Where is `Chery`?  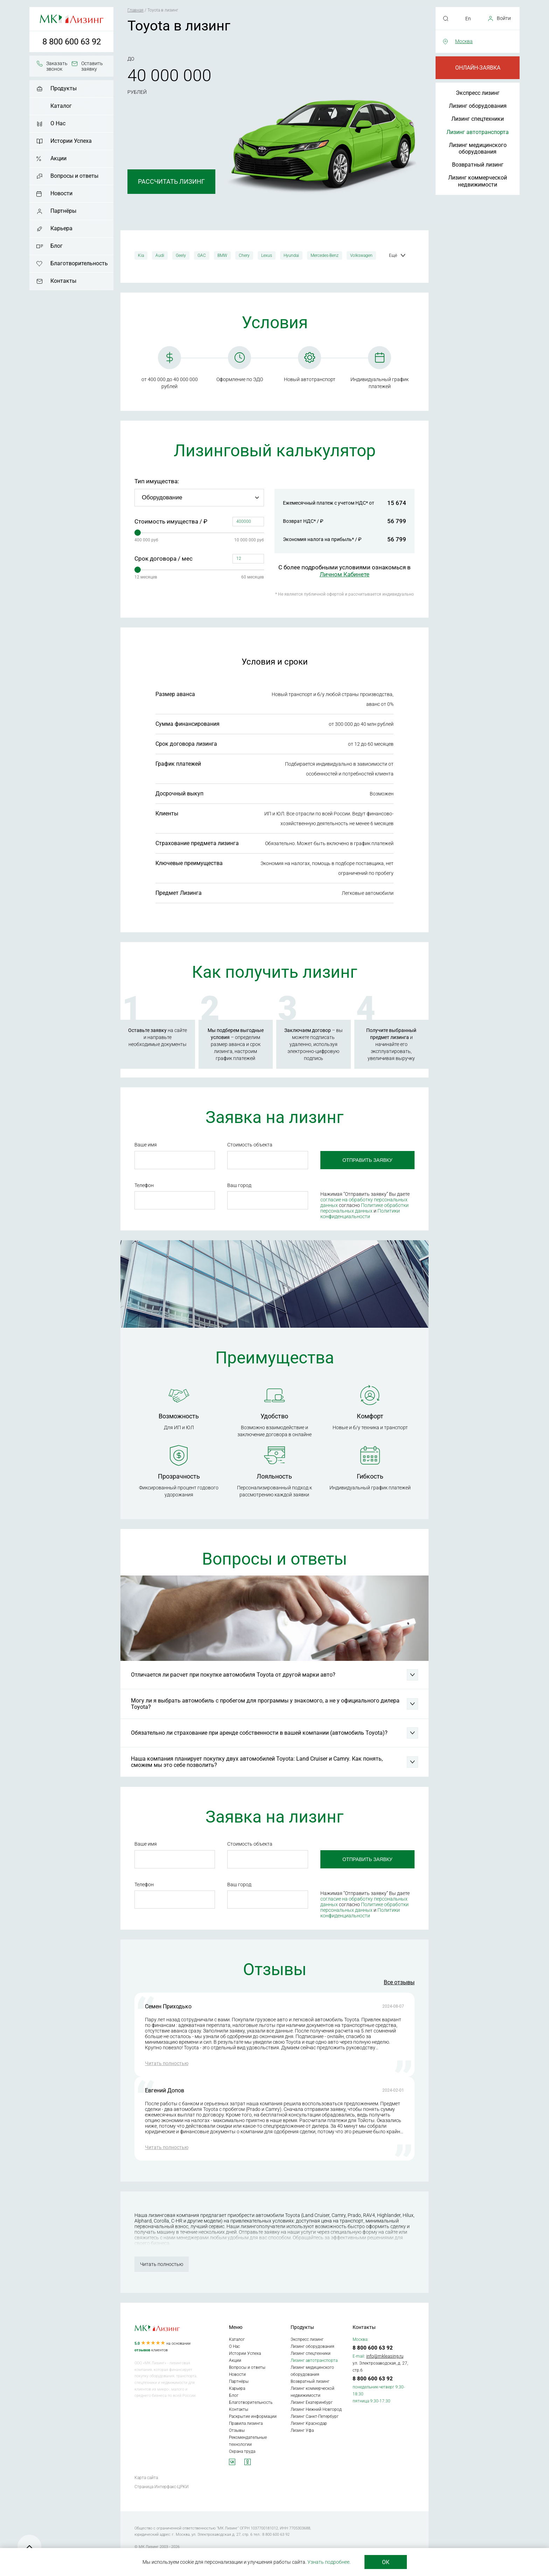
Chery is located at coordinates (244, 255).